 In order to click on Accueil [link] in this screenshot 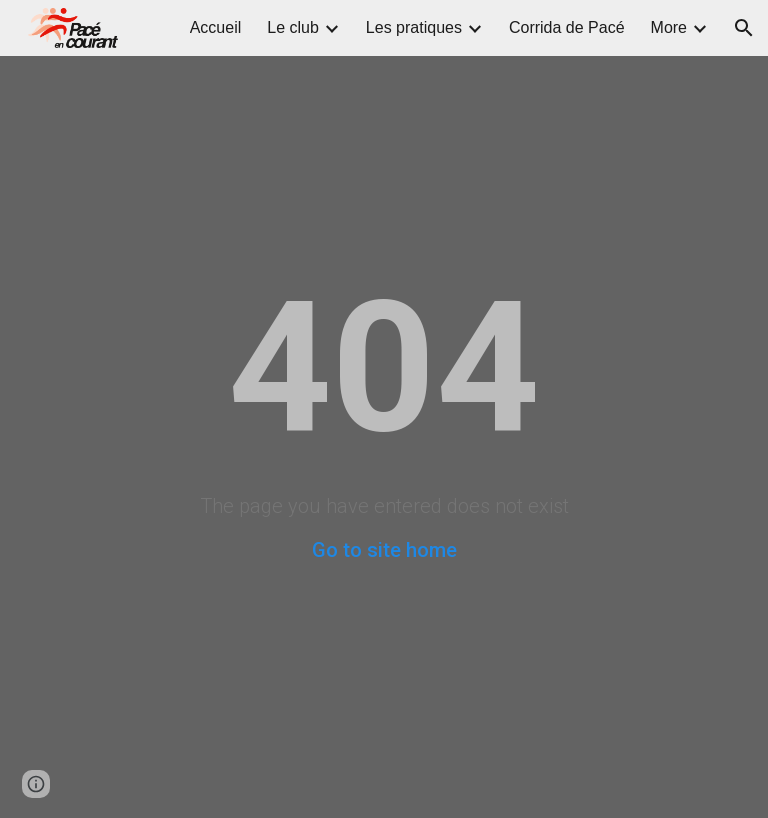, I will do `click(216, 27)`.